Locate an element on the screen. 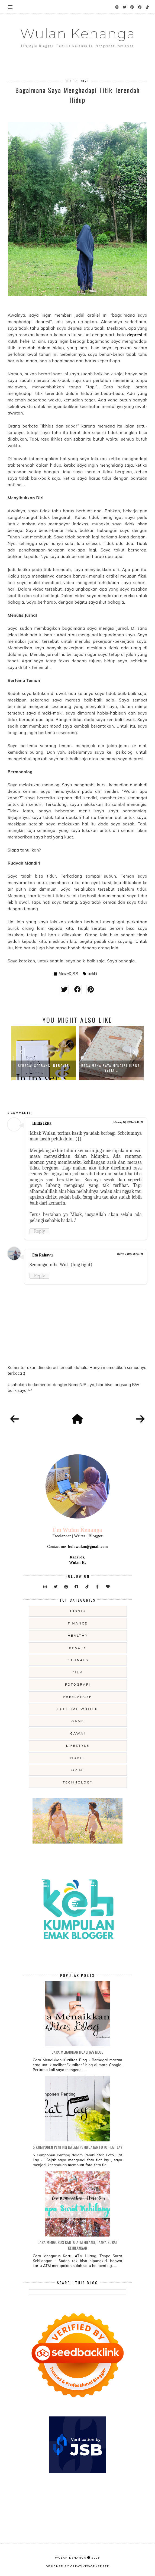  beauty is located at coordinates (77, 1648).